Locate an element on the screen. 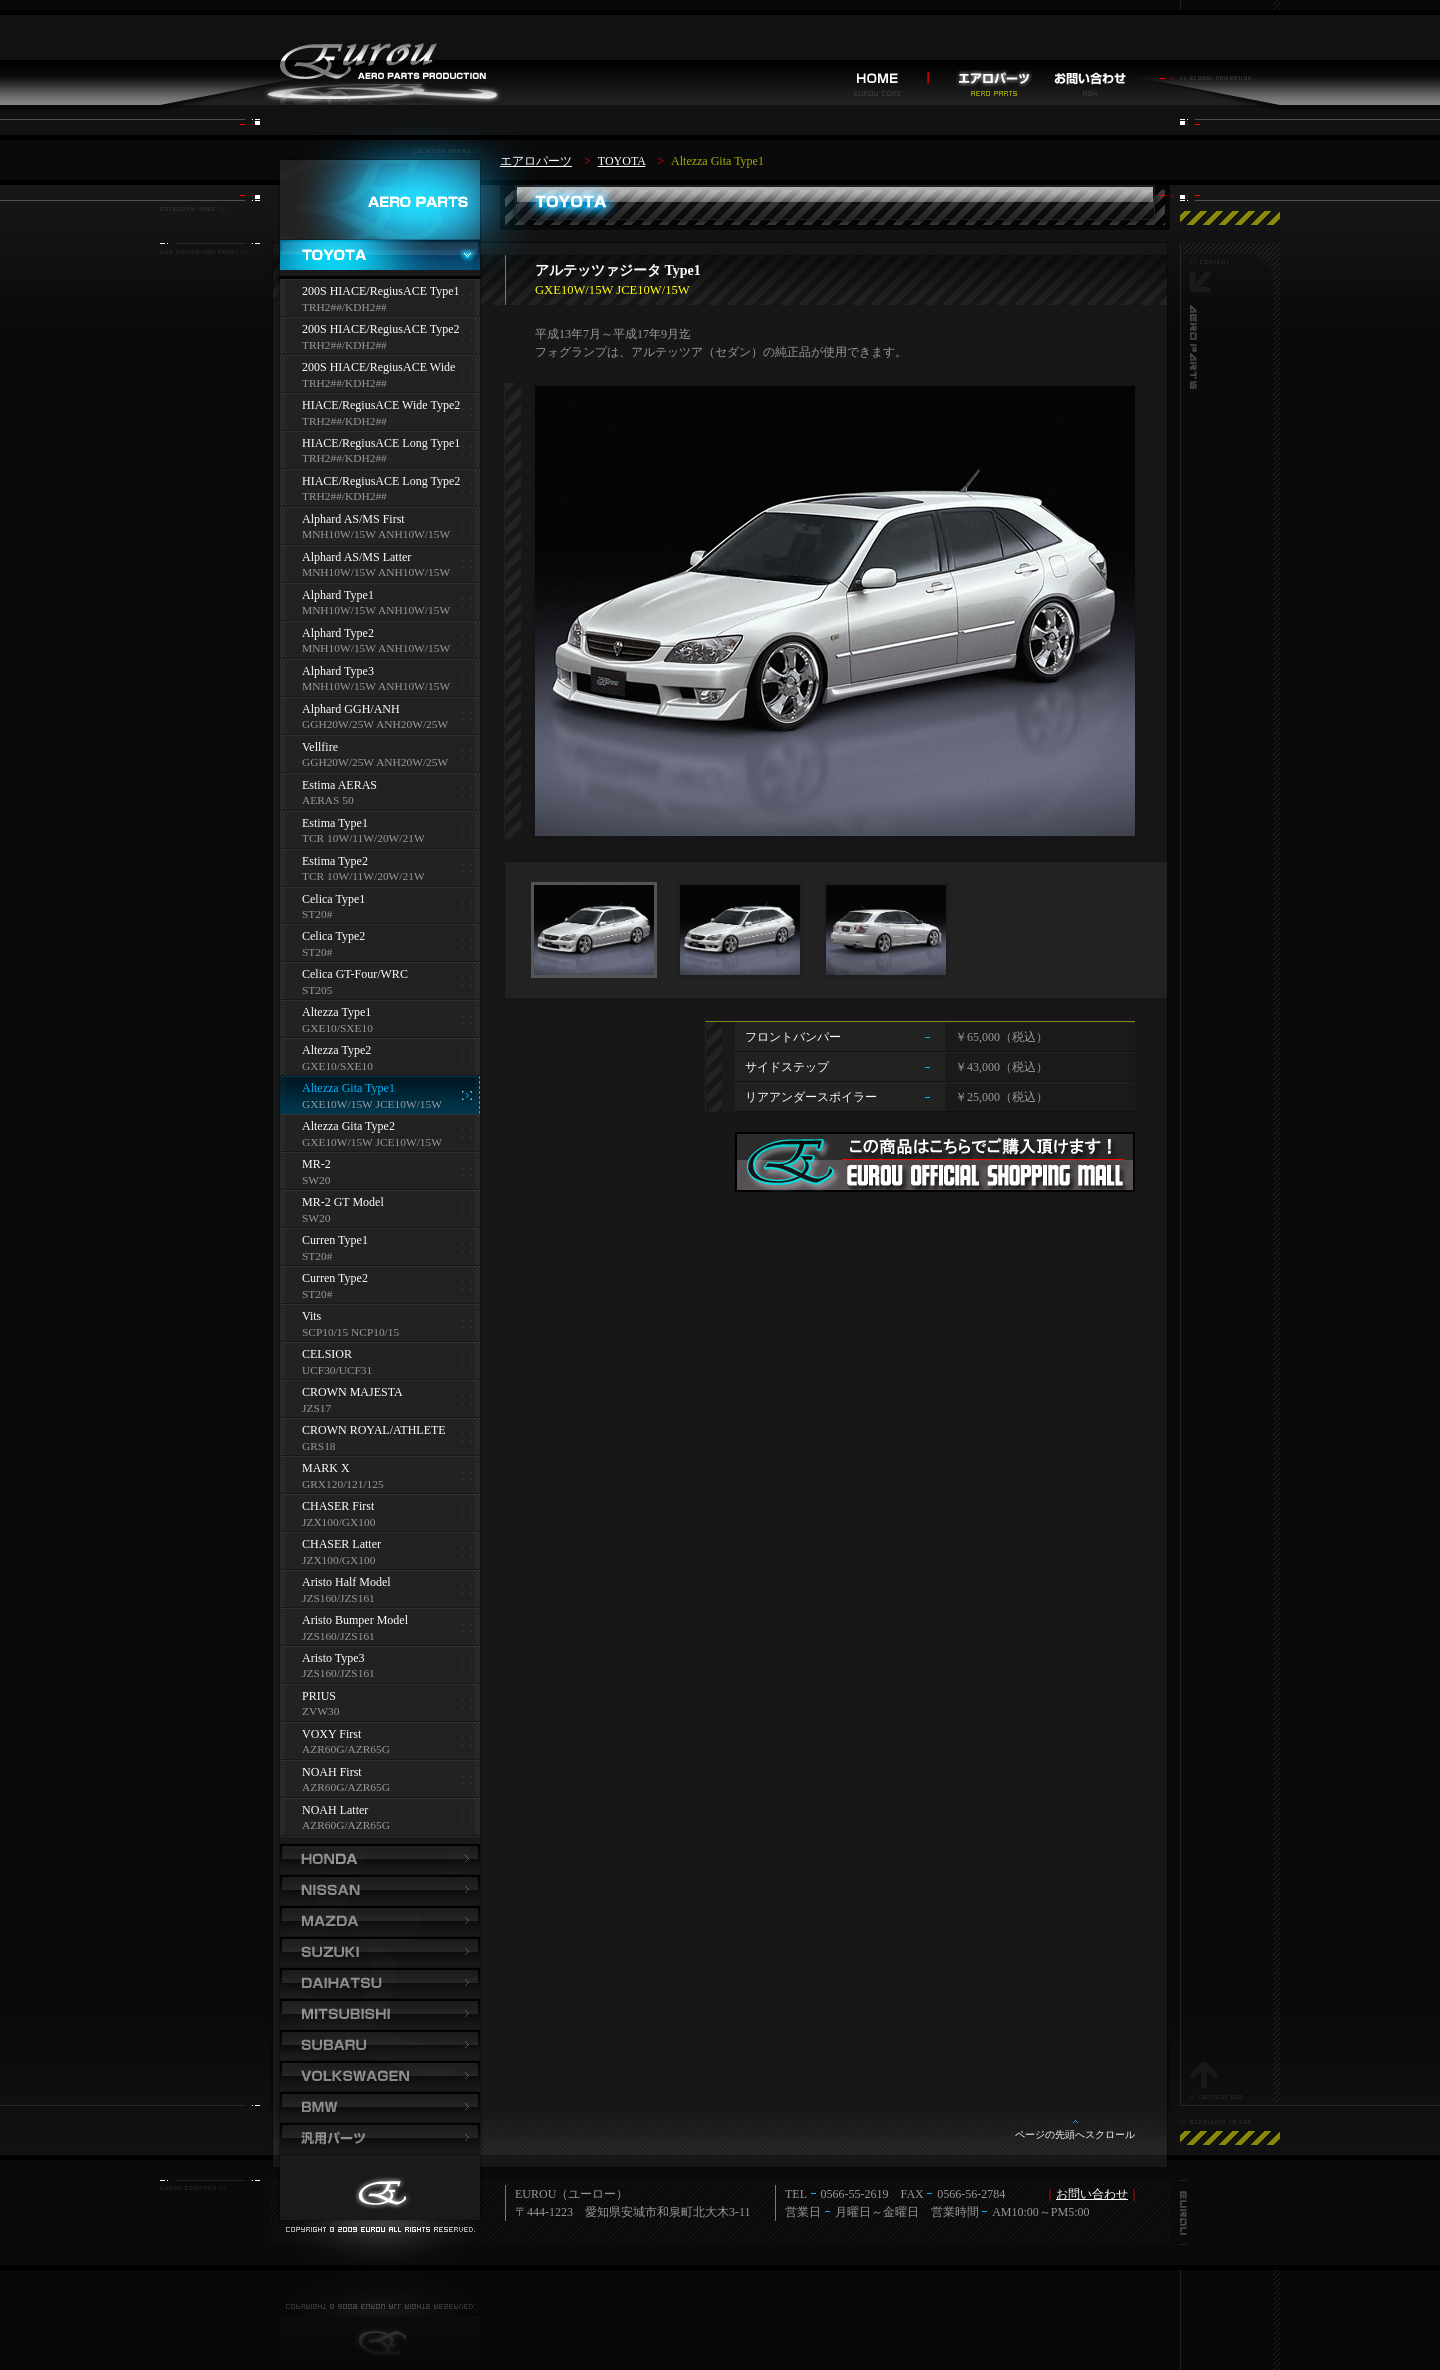 This screenshot has height=2370, width=1440. PRIUS is located at coordinates (320, 1703).